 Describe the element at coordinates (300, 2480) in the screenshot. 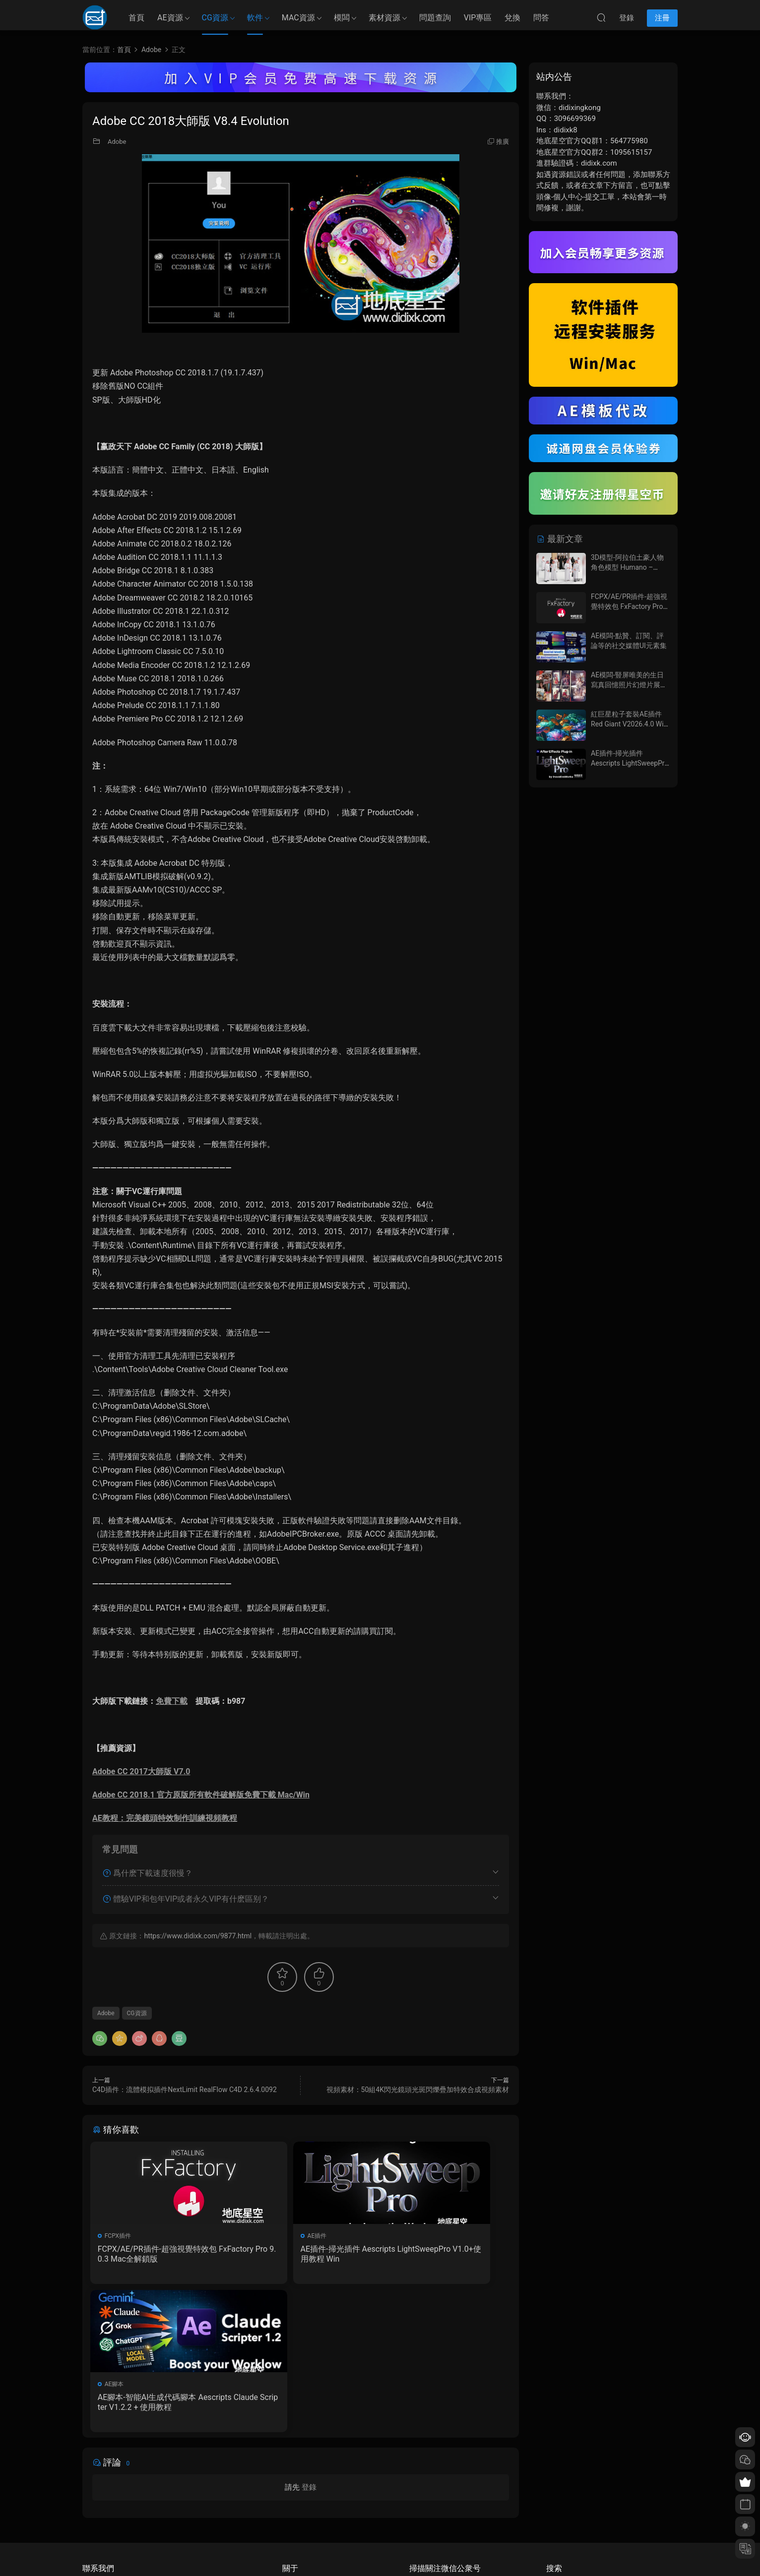

I see `如何下載資源` at that location.